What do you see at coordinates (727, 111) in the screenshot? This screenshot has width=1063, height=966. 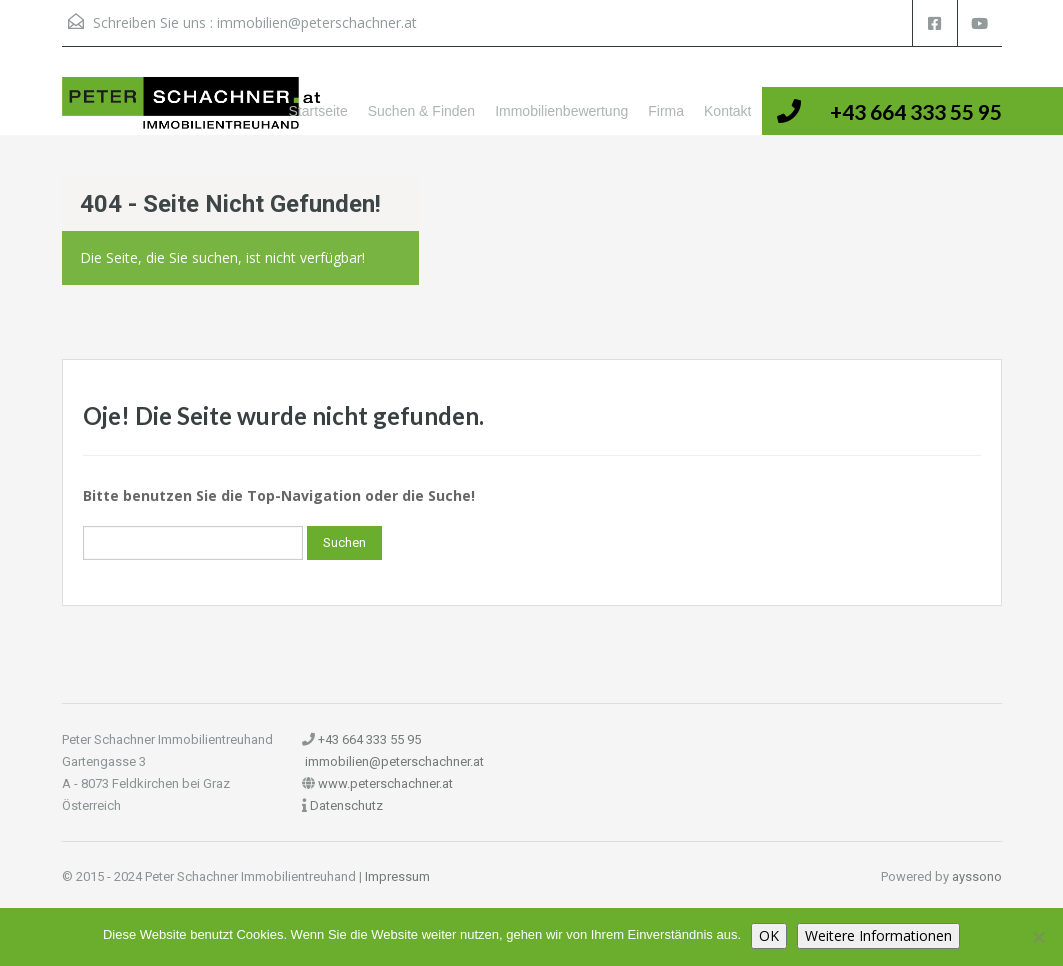 I see `Kontakt` at bounding box center [727, 111].